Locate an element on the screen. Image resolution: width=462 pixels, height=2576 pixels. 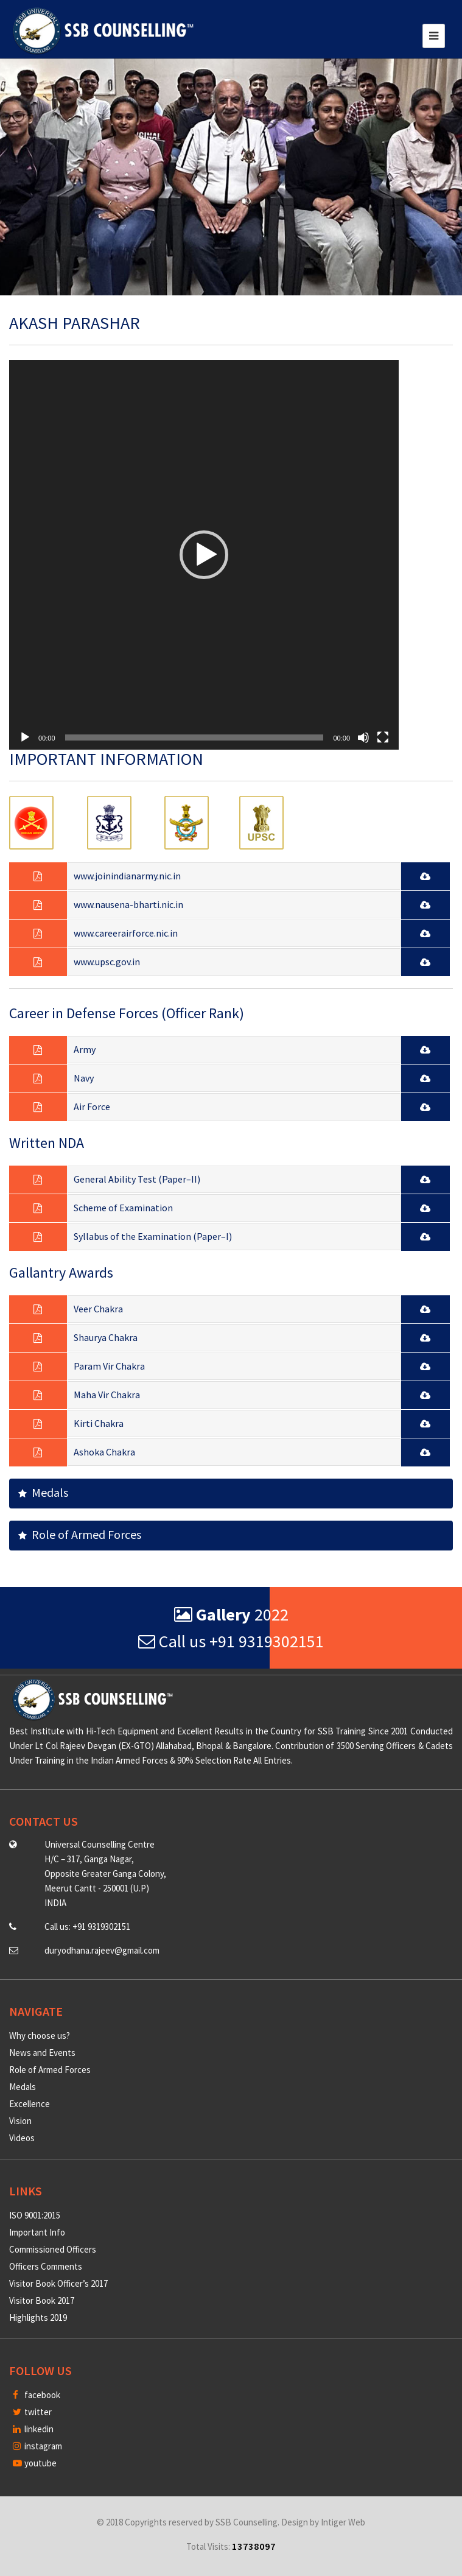
Role of Armed Forces is located at coordinates (79, 1534).